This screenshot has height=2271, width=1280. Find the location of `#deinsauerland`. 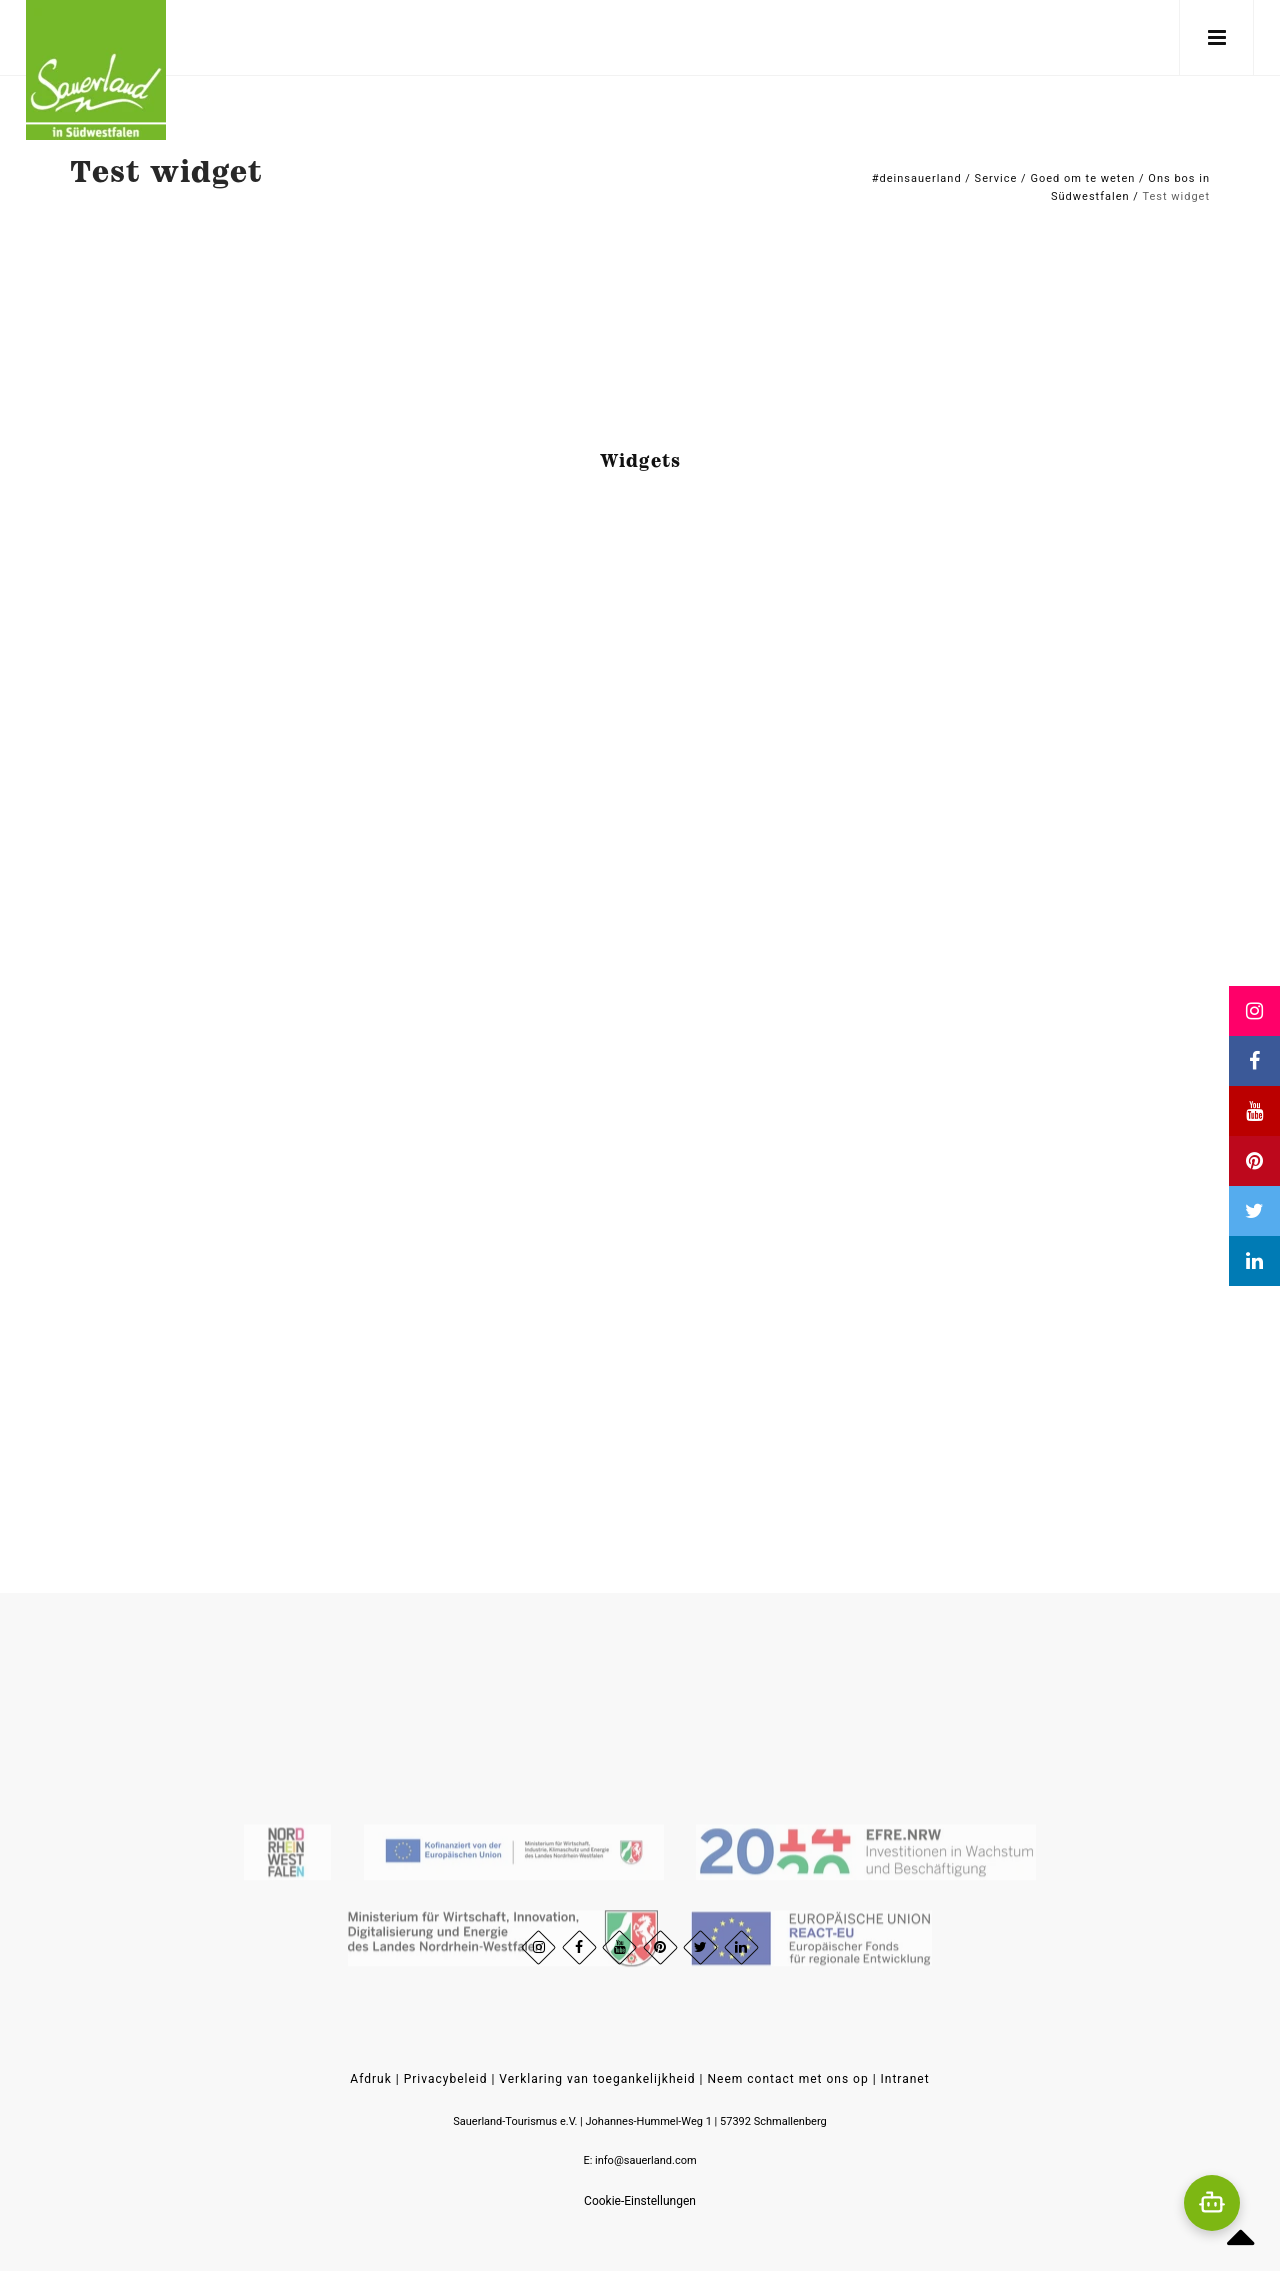

#deinsauerland is located at coordinates (917, 178).